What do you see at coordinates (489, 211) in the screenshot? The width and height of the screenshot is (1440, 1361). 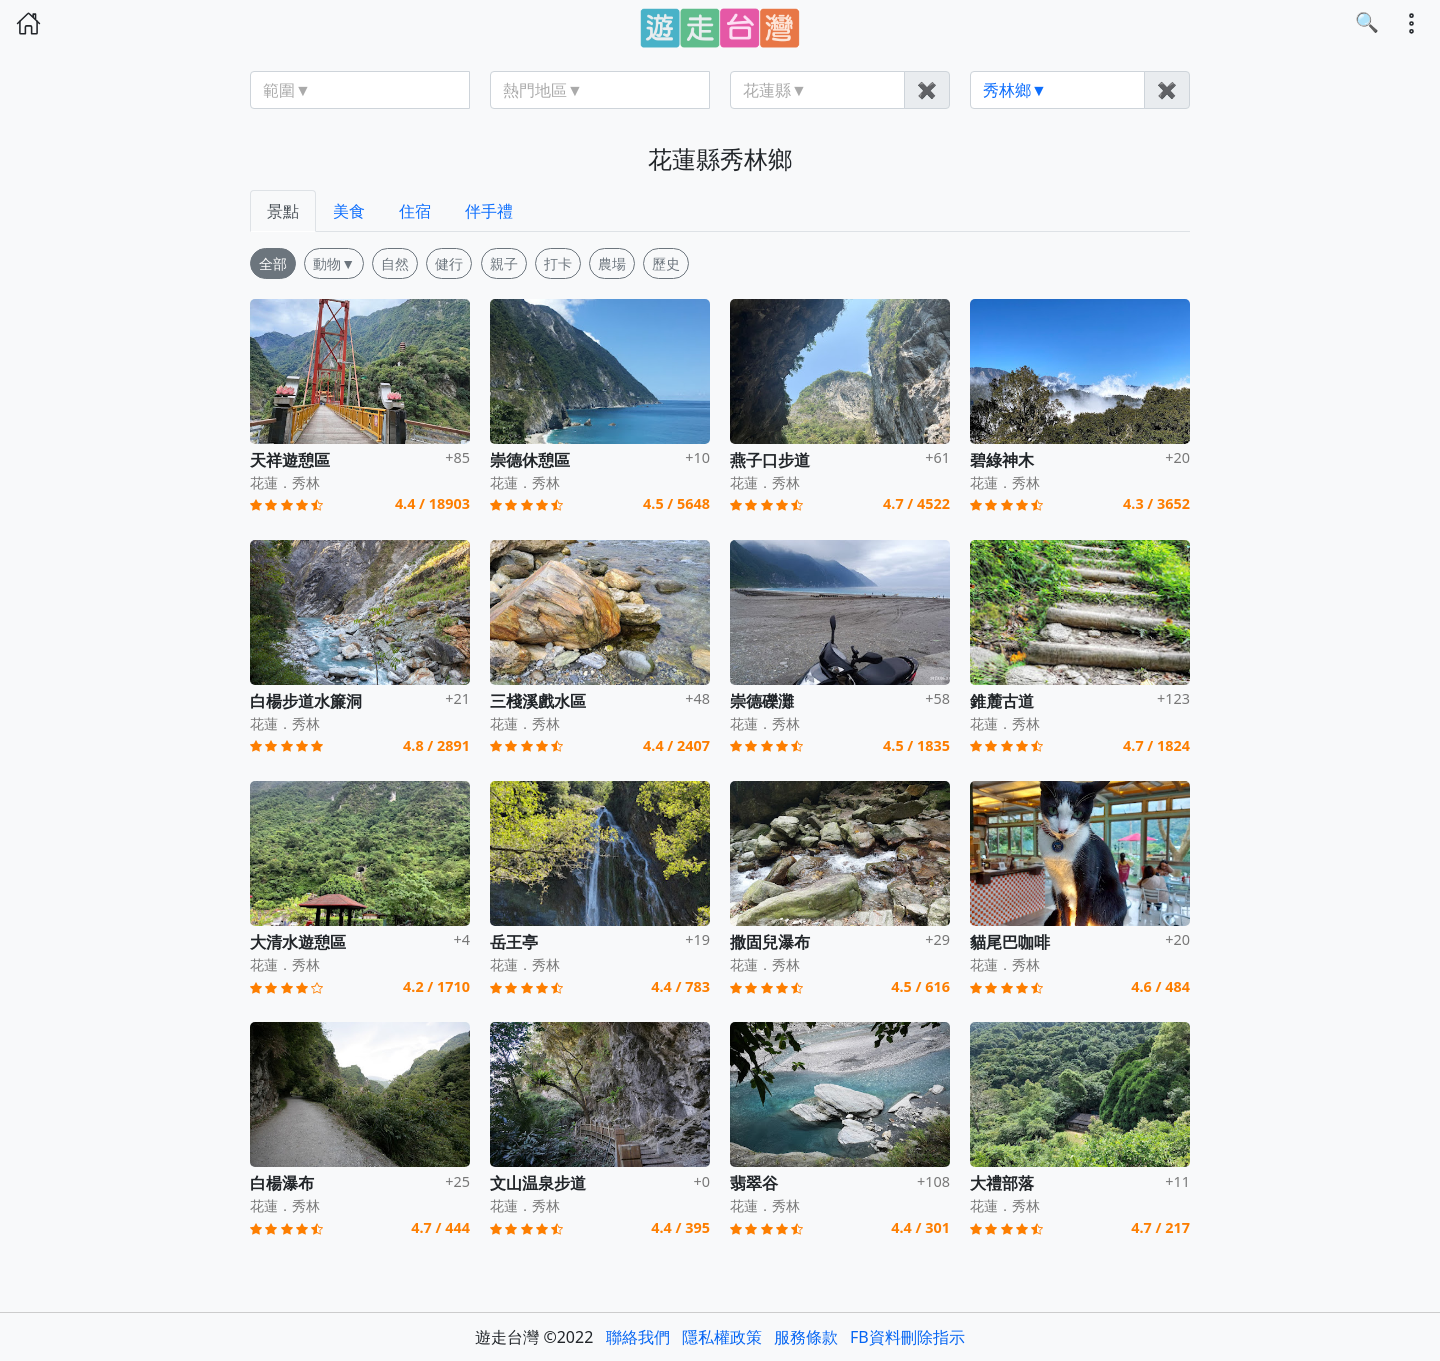 I see `伴手禮` at bounding box center [489, 211].